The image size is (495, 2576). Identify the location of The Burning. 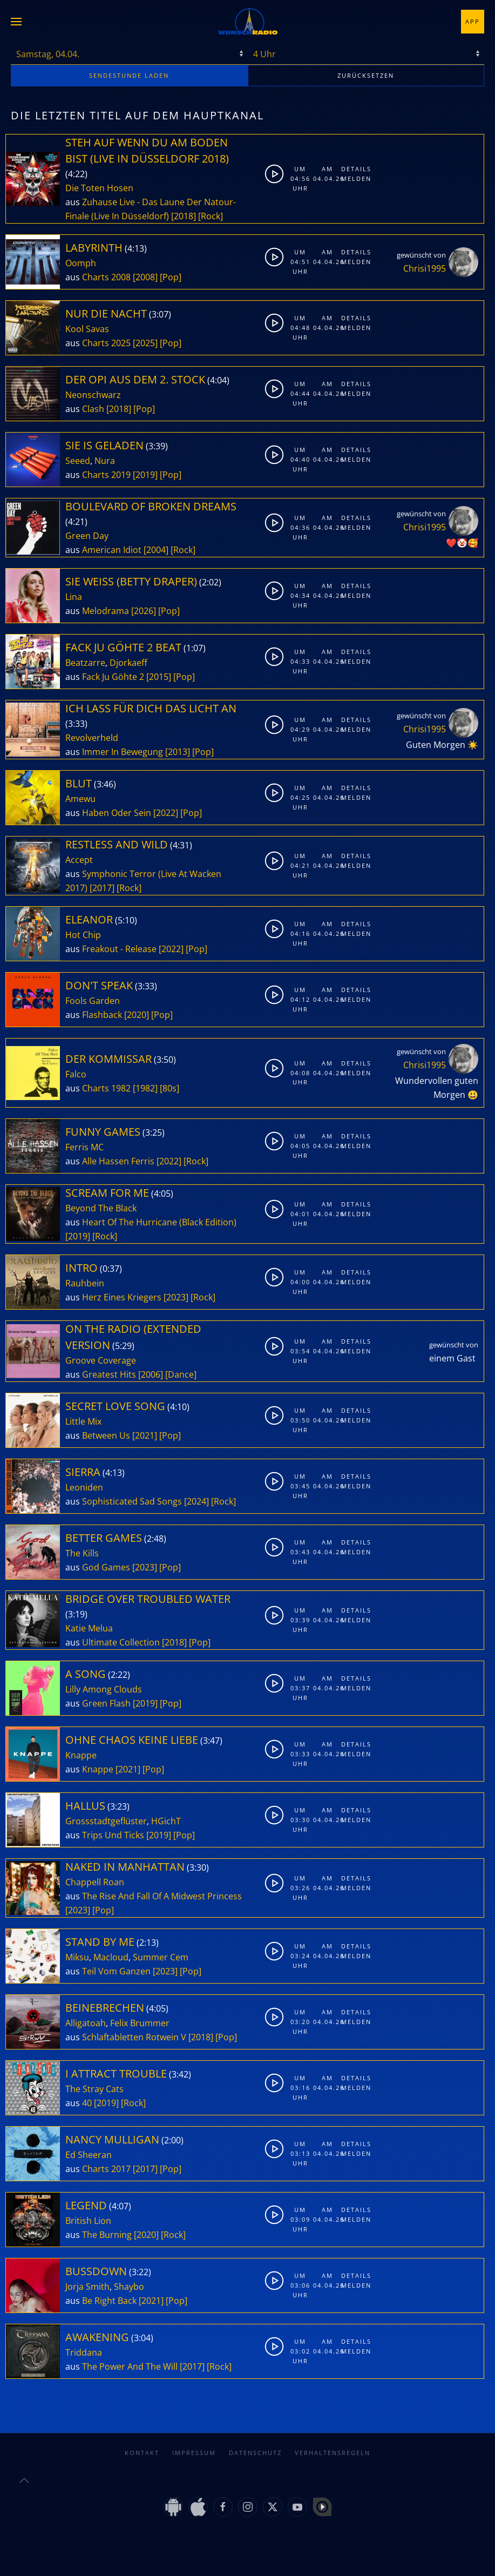
(107, 2235).